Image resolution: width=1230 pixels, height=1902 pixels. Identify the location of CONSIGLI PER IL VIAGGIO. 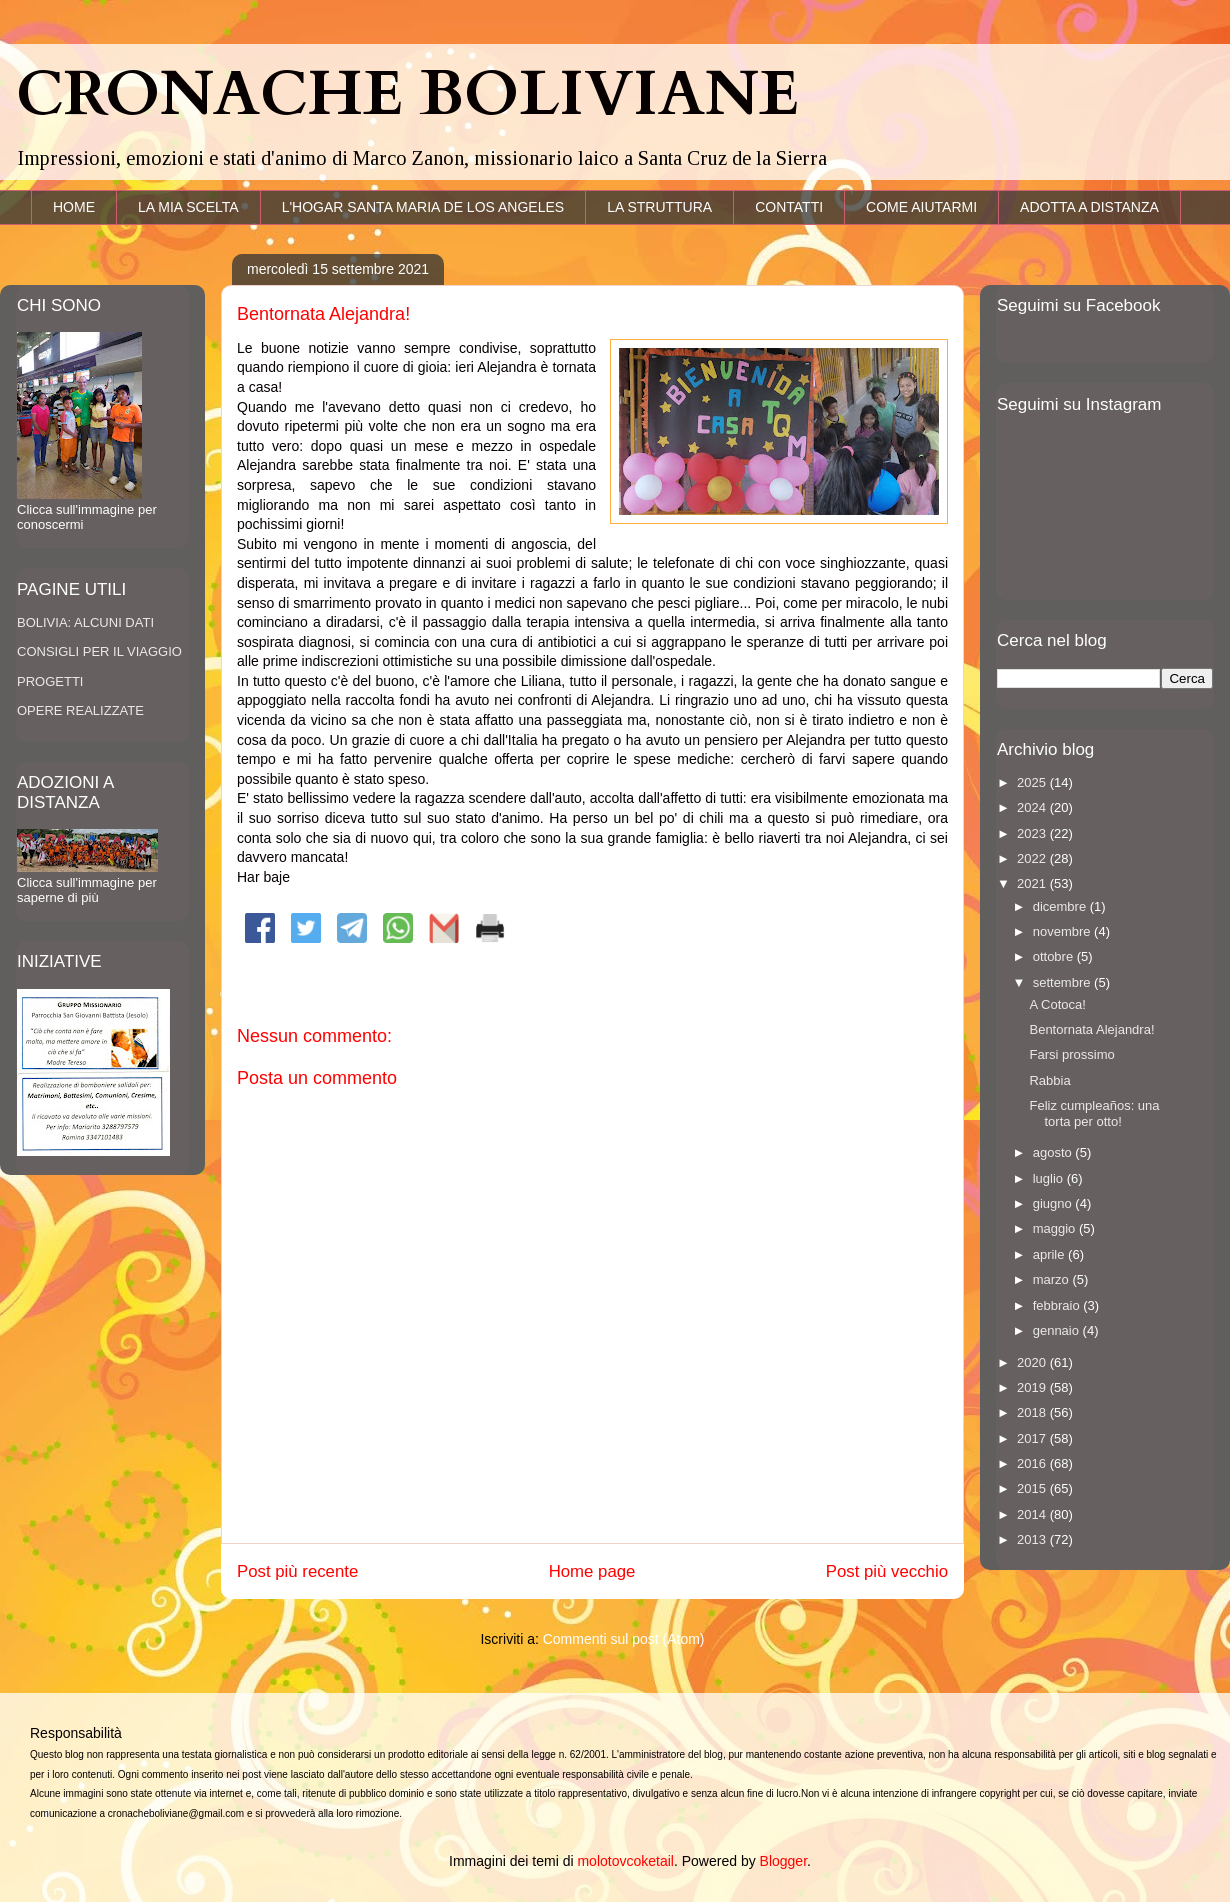
(99, 651).